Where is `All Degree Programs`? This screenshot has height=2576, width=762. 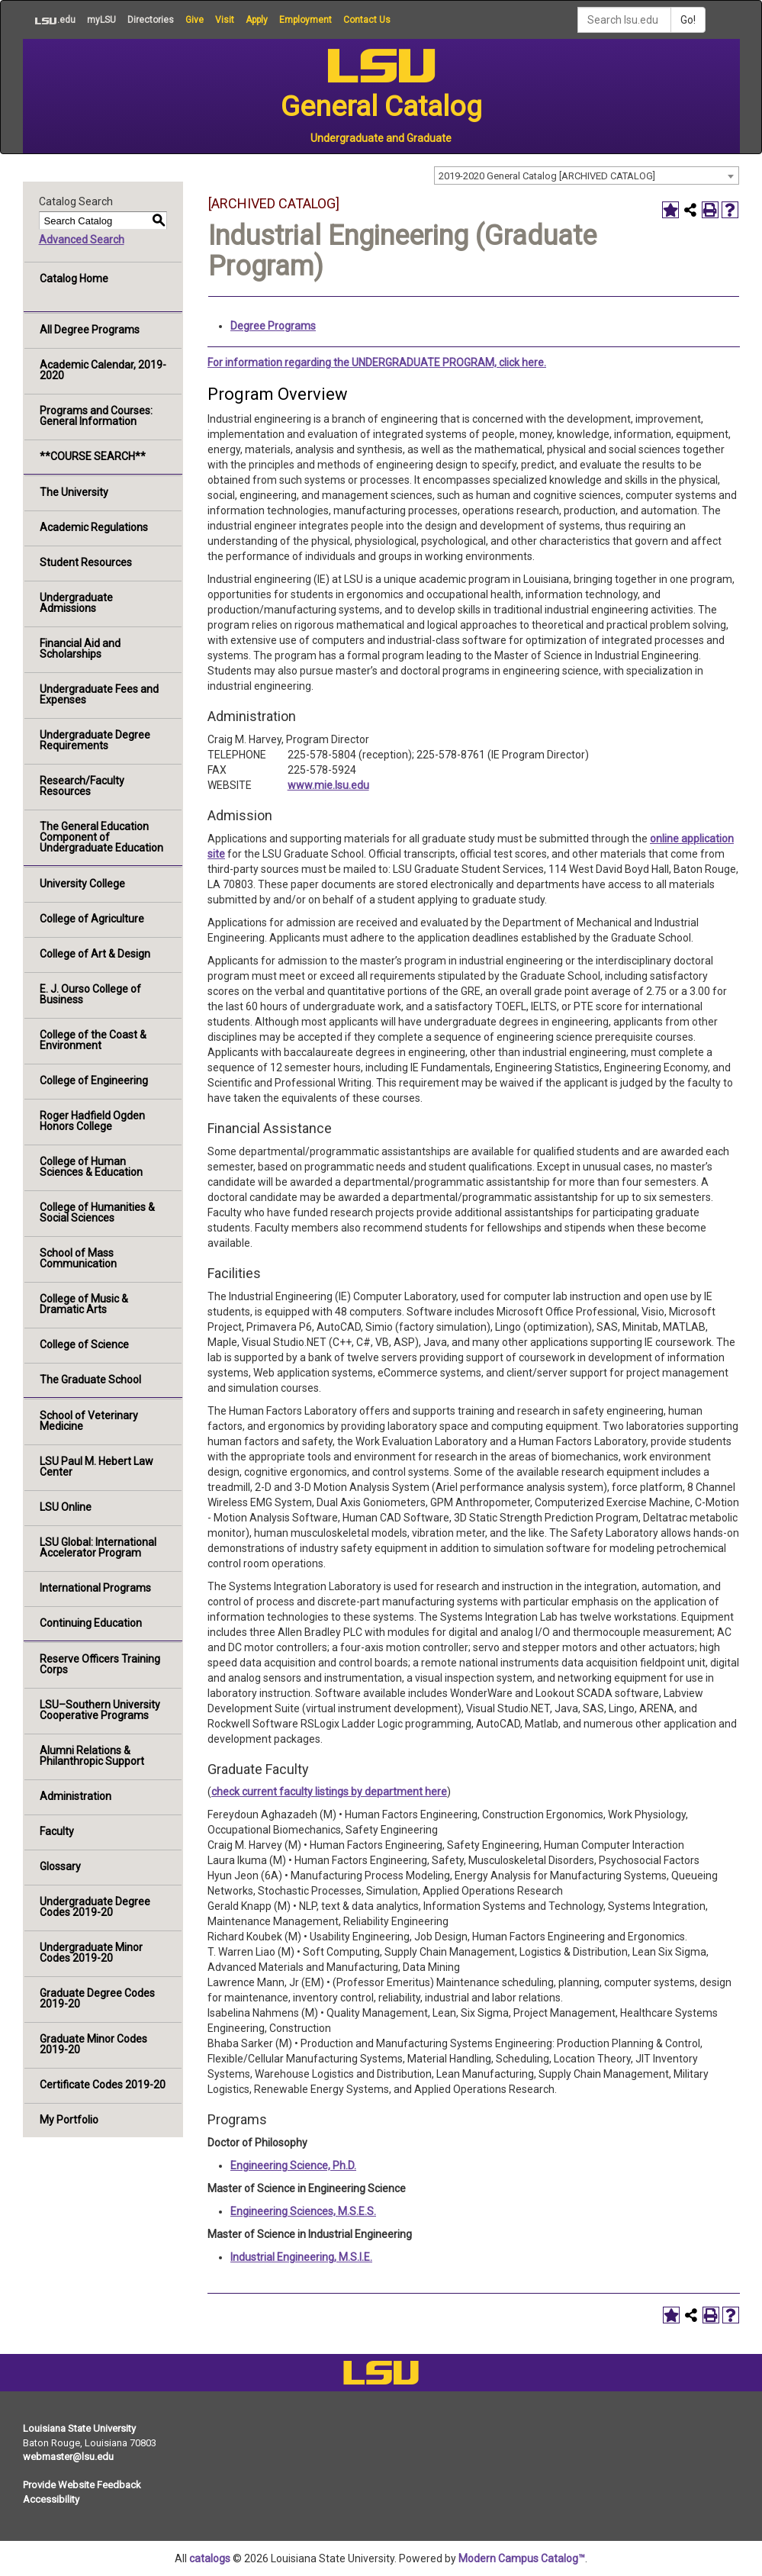 All Degree Programs is located at coordinates (90, 330).